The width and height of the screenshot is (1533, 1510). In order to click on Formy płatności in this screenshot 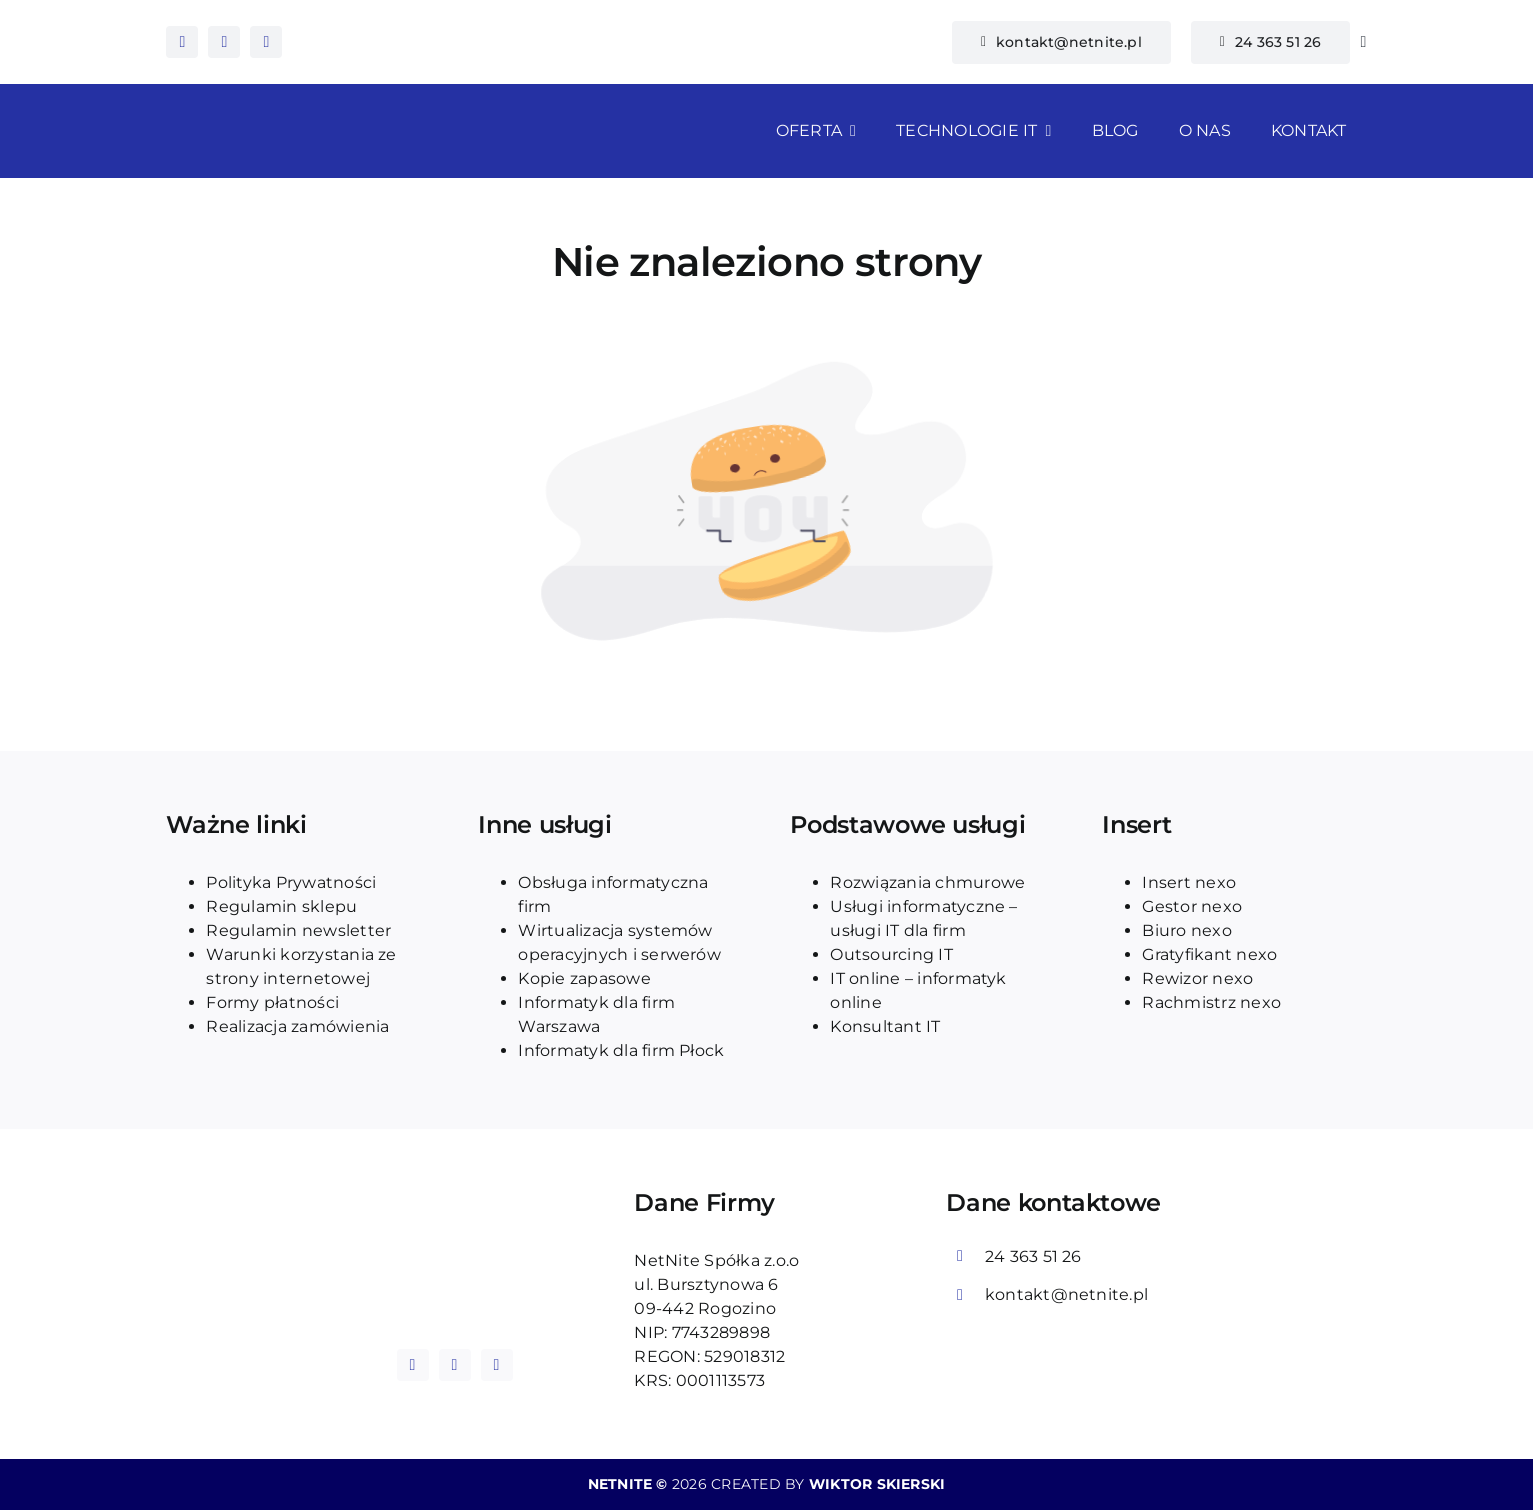, I will do `click(272, 1002)`.